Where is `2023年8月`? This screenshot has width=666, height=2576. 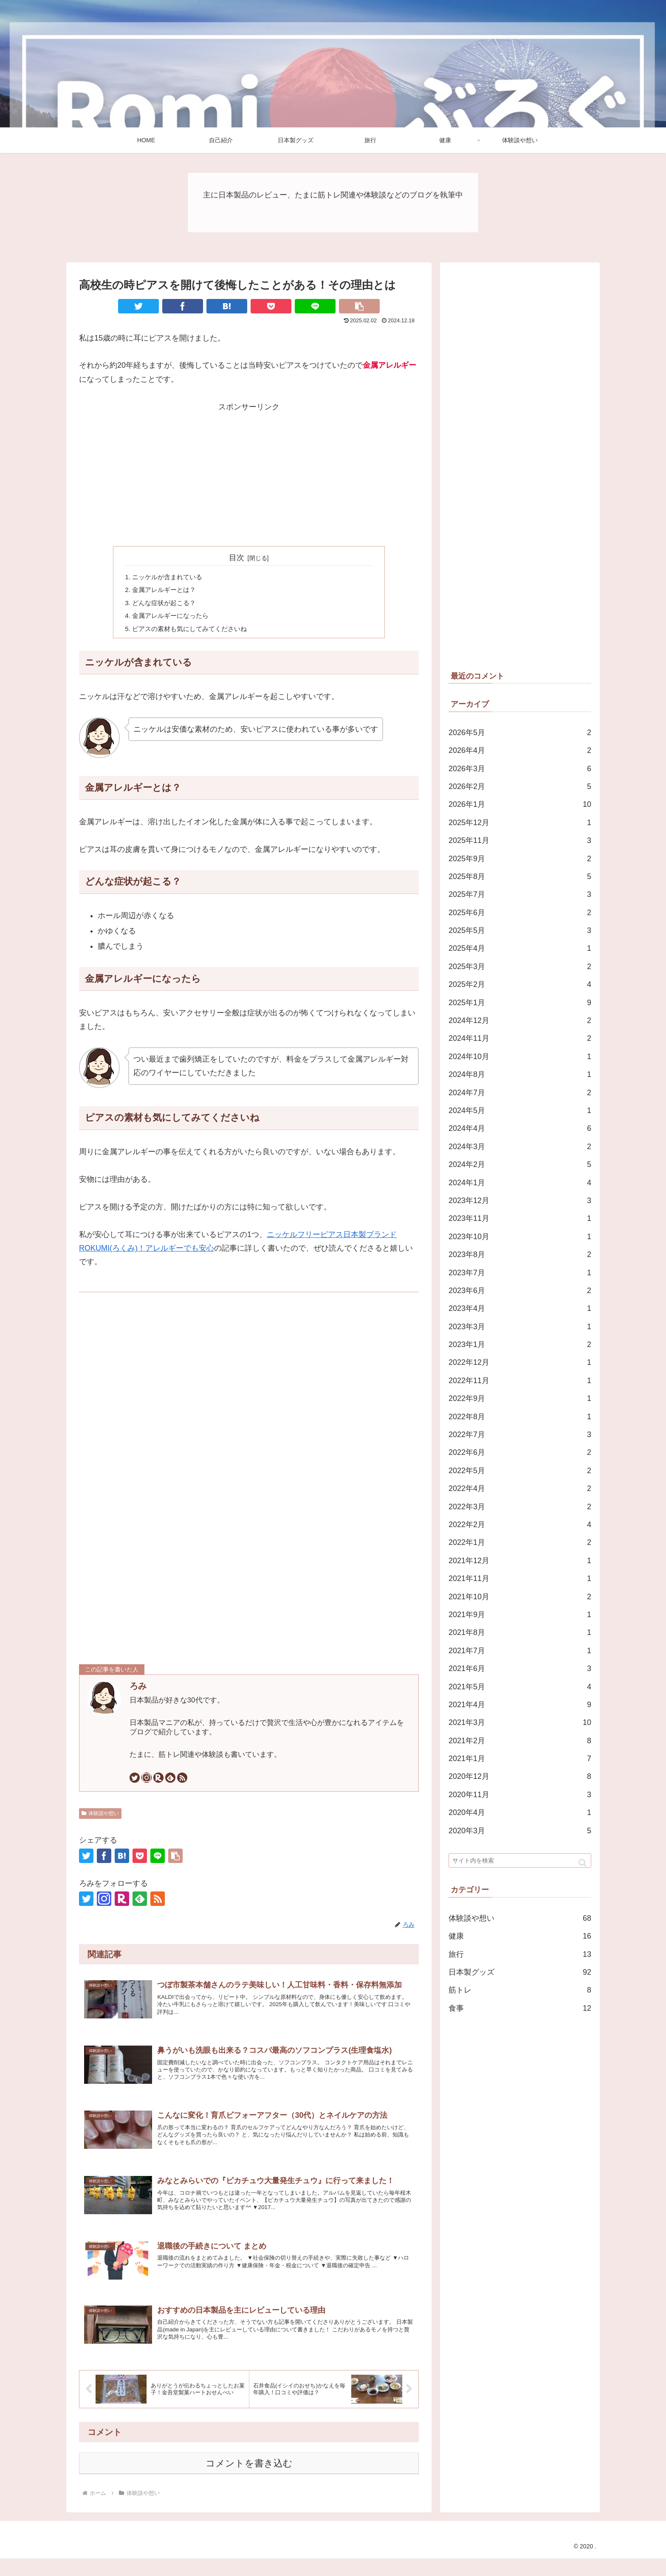
2023年8月 is located at coordinates (520, 1254).